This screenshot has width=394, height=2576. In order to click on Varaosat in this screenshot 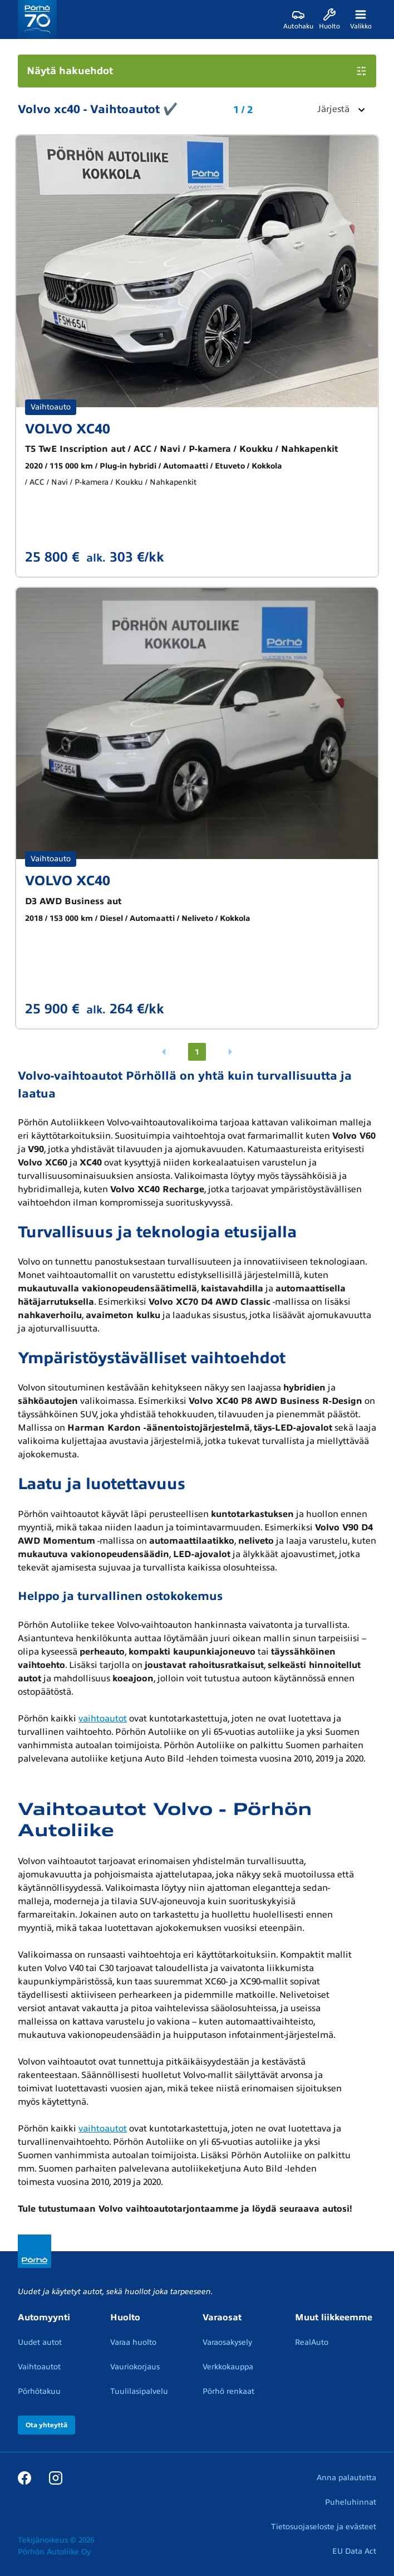, I will do `click(222, 2317)`.